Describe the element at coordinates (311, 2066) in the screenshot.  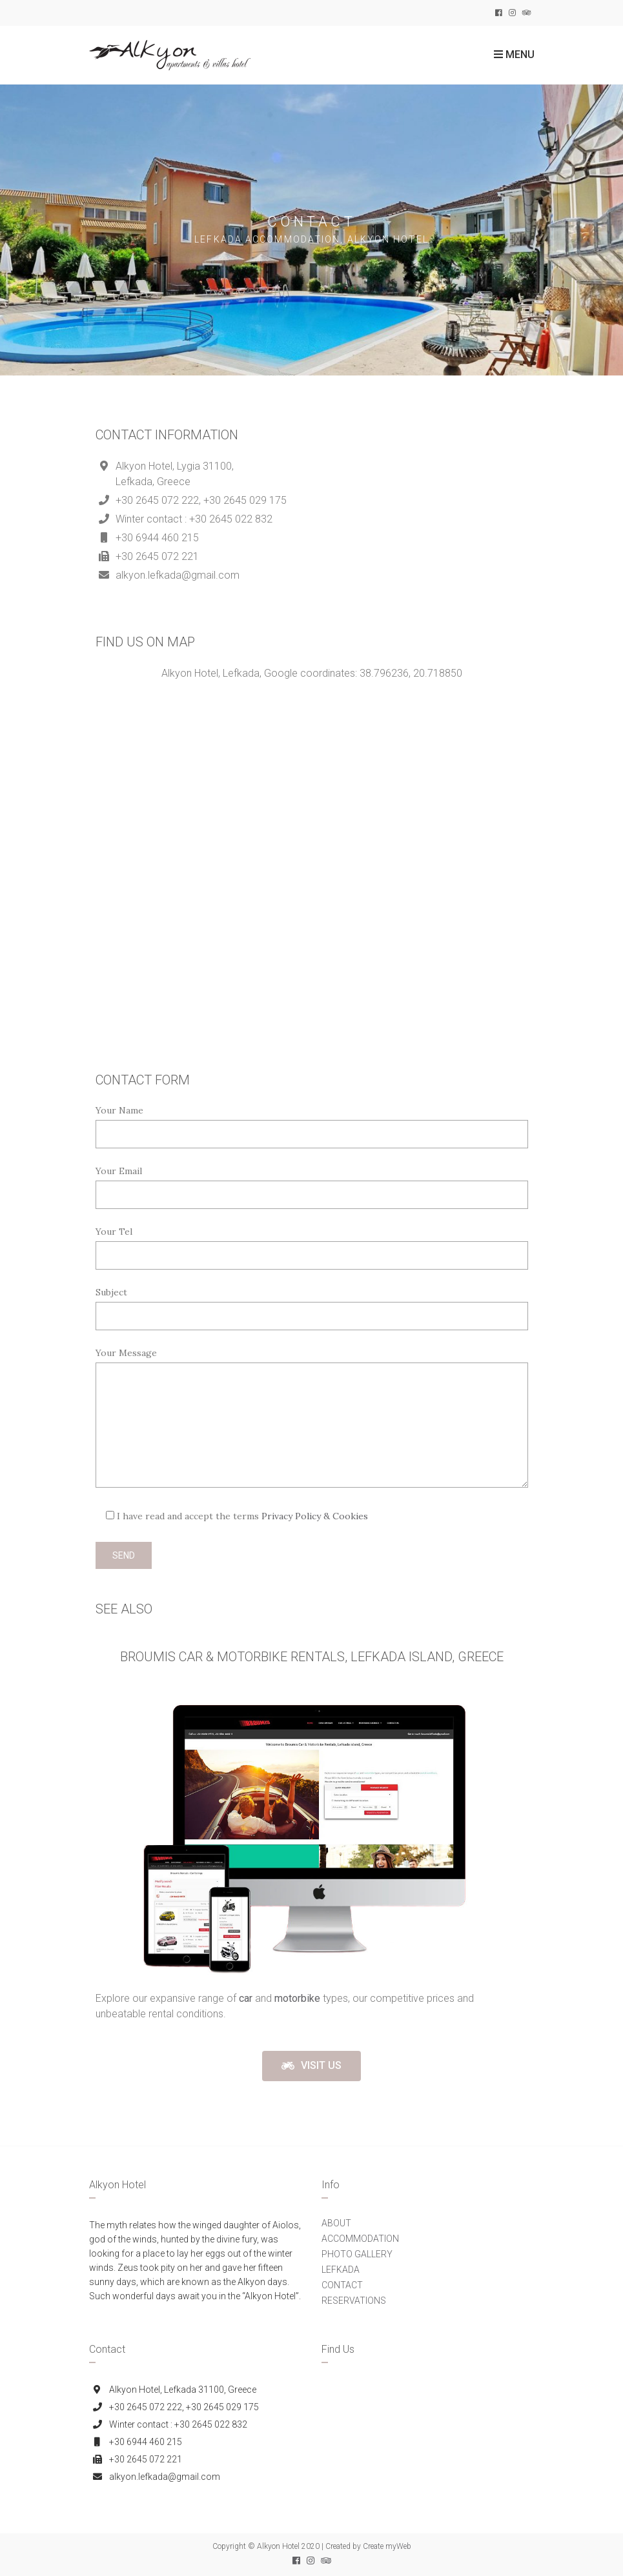
I see `[button]` at that location.